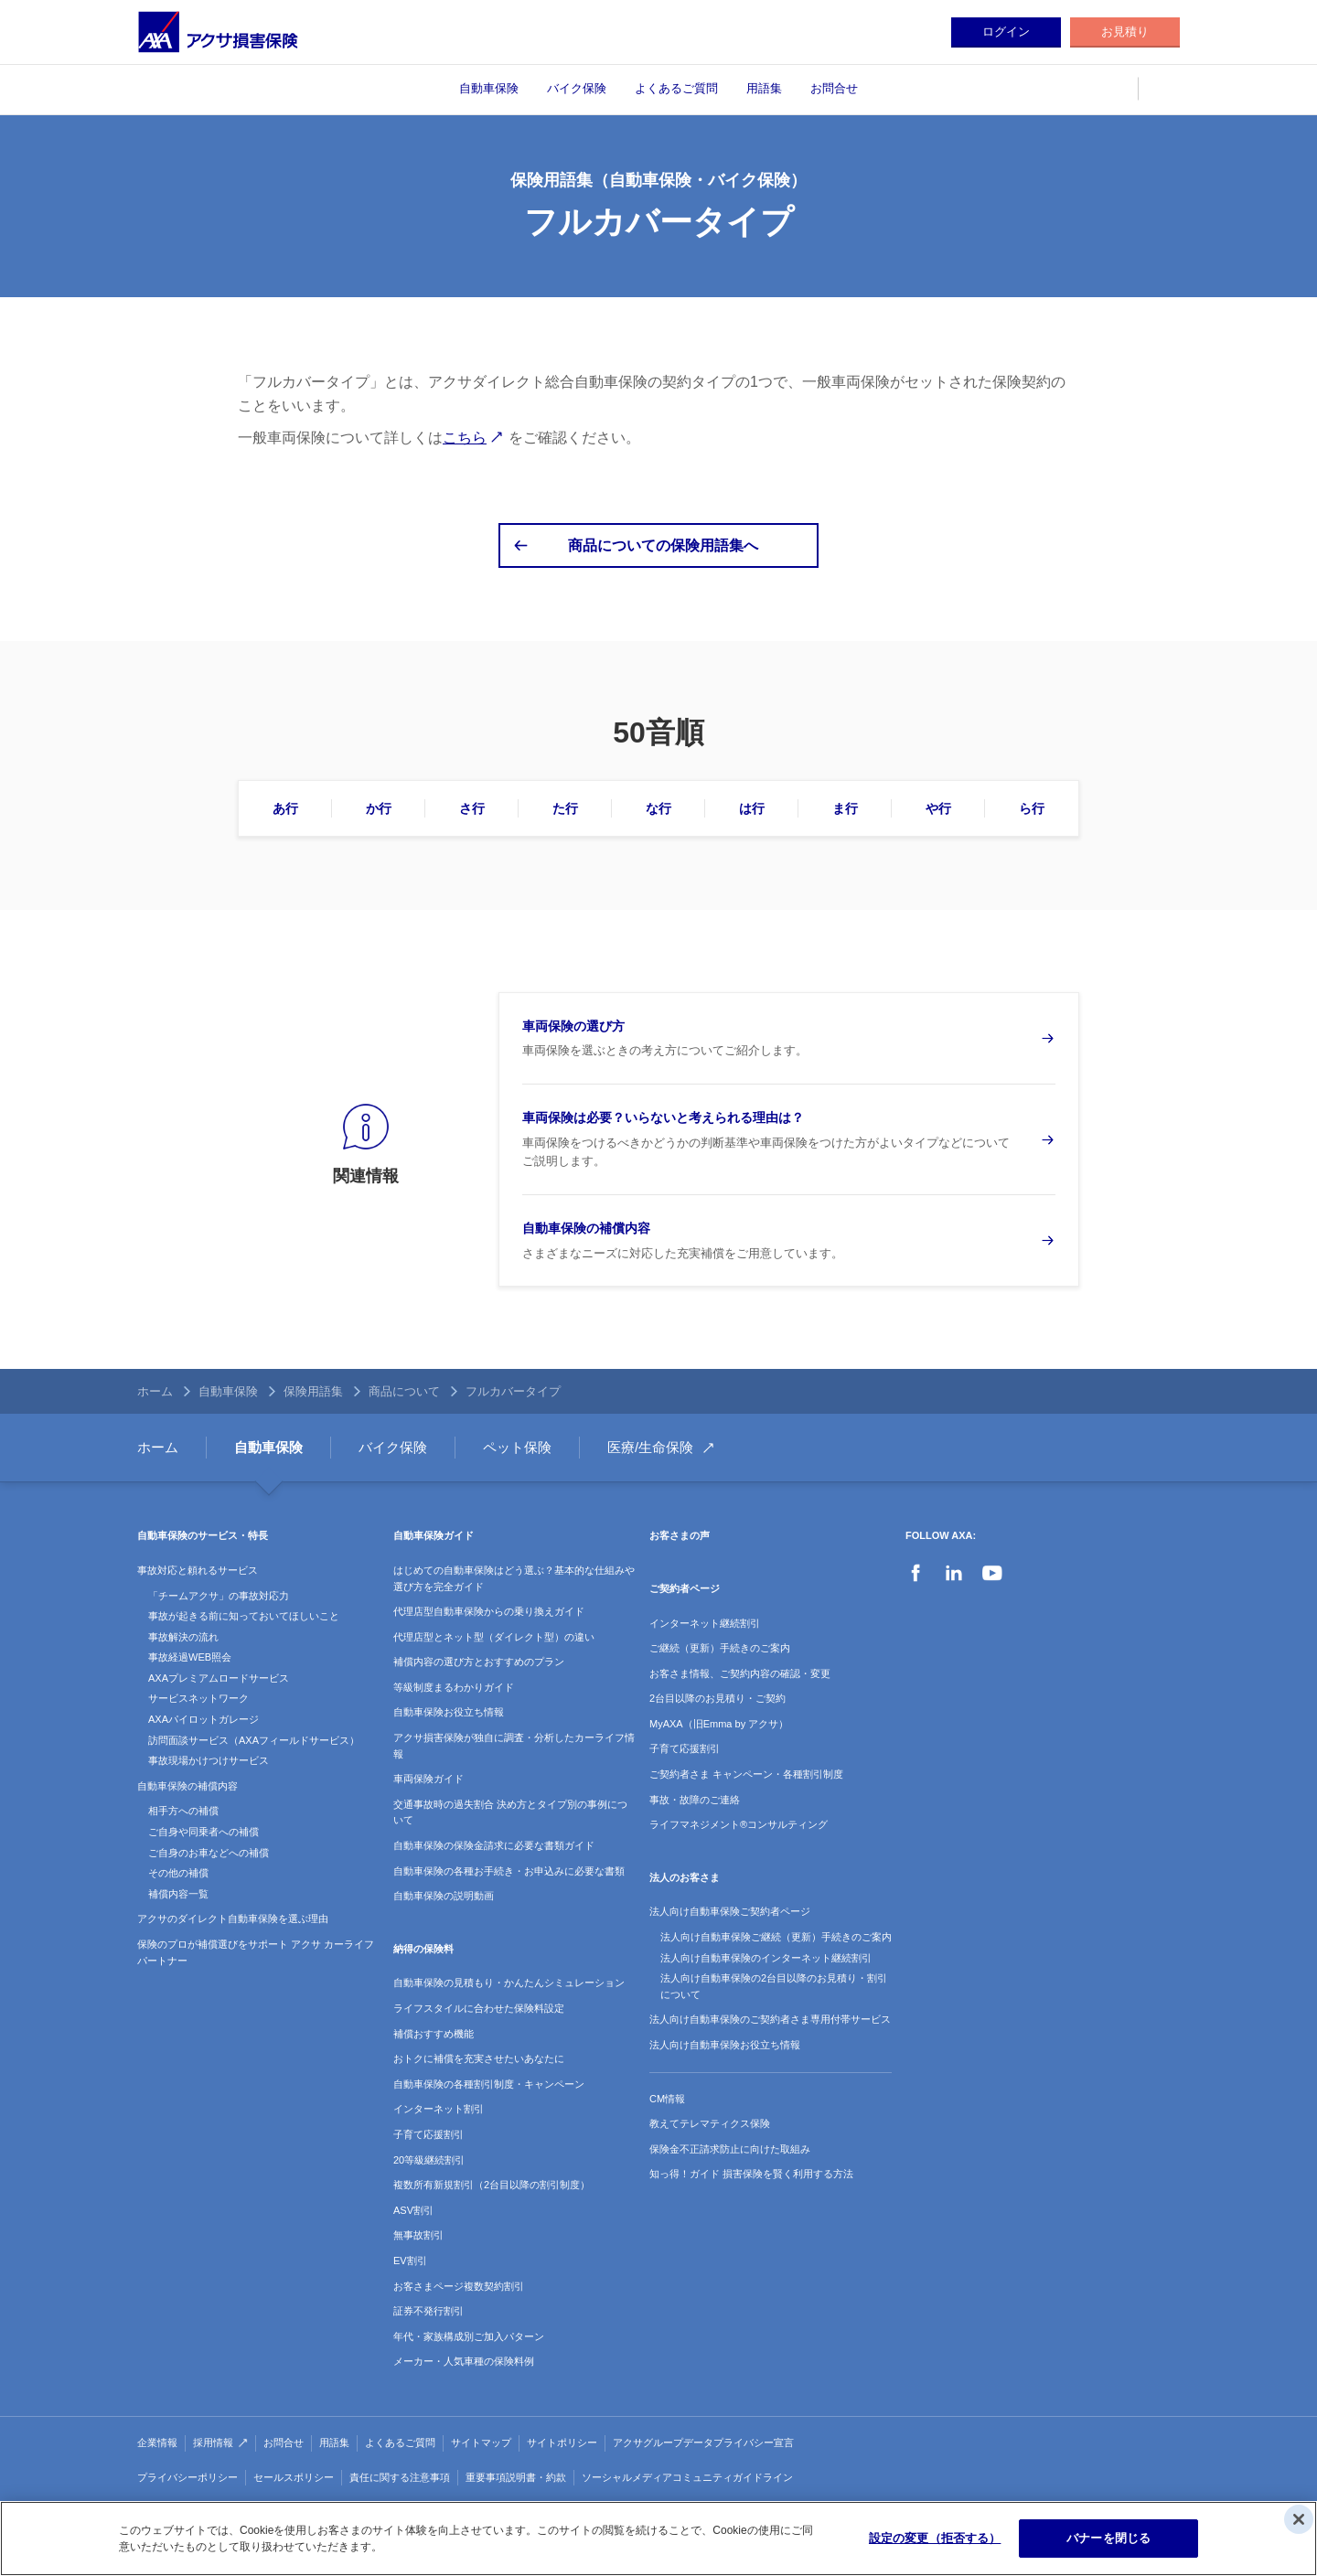 This screenshot has width=1317, height=2576. Describe the element at coordinates (488, 2084) in the screenshot. I see `自動車保険の各種割引制度・キャンペーン` at that location.